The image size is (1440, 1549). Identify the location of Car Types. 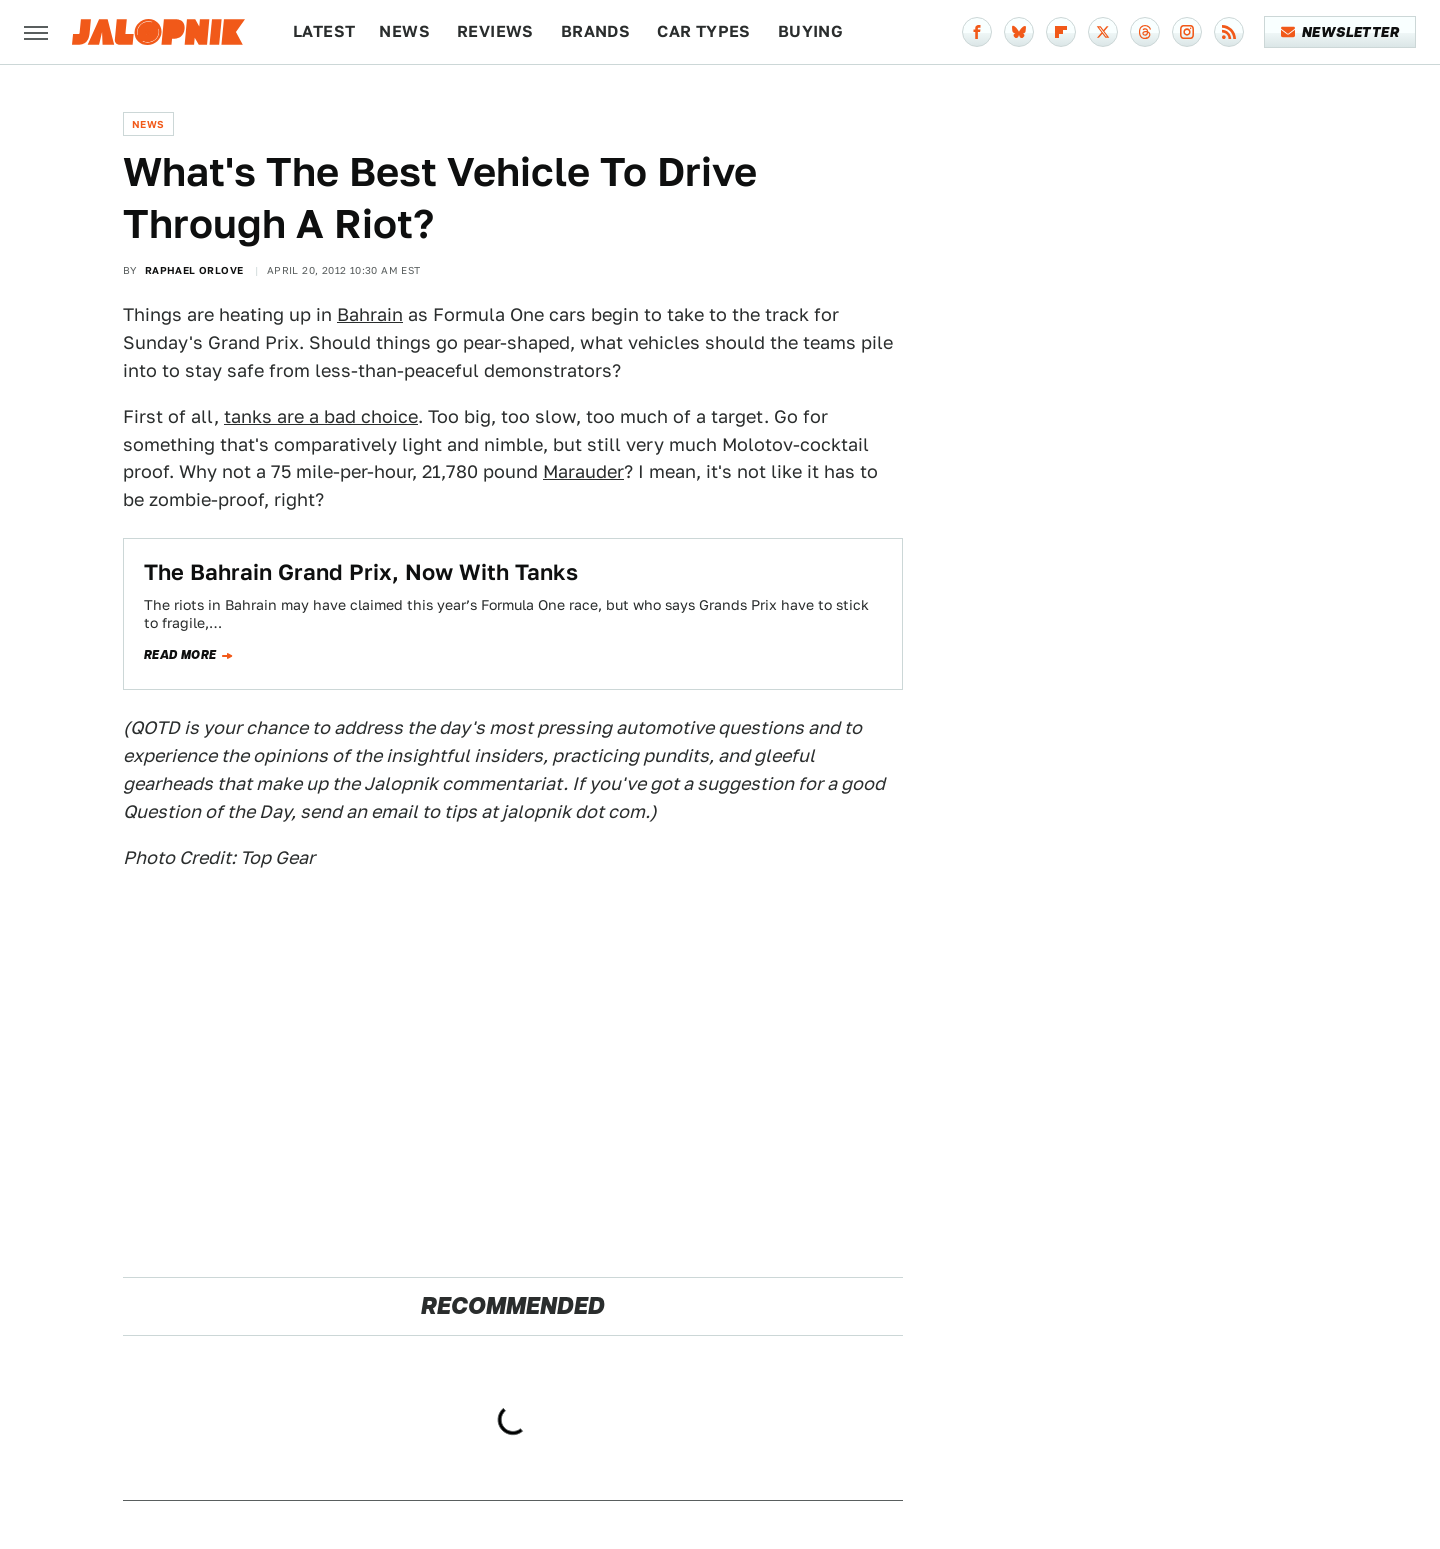
(704, 31).